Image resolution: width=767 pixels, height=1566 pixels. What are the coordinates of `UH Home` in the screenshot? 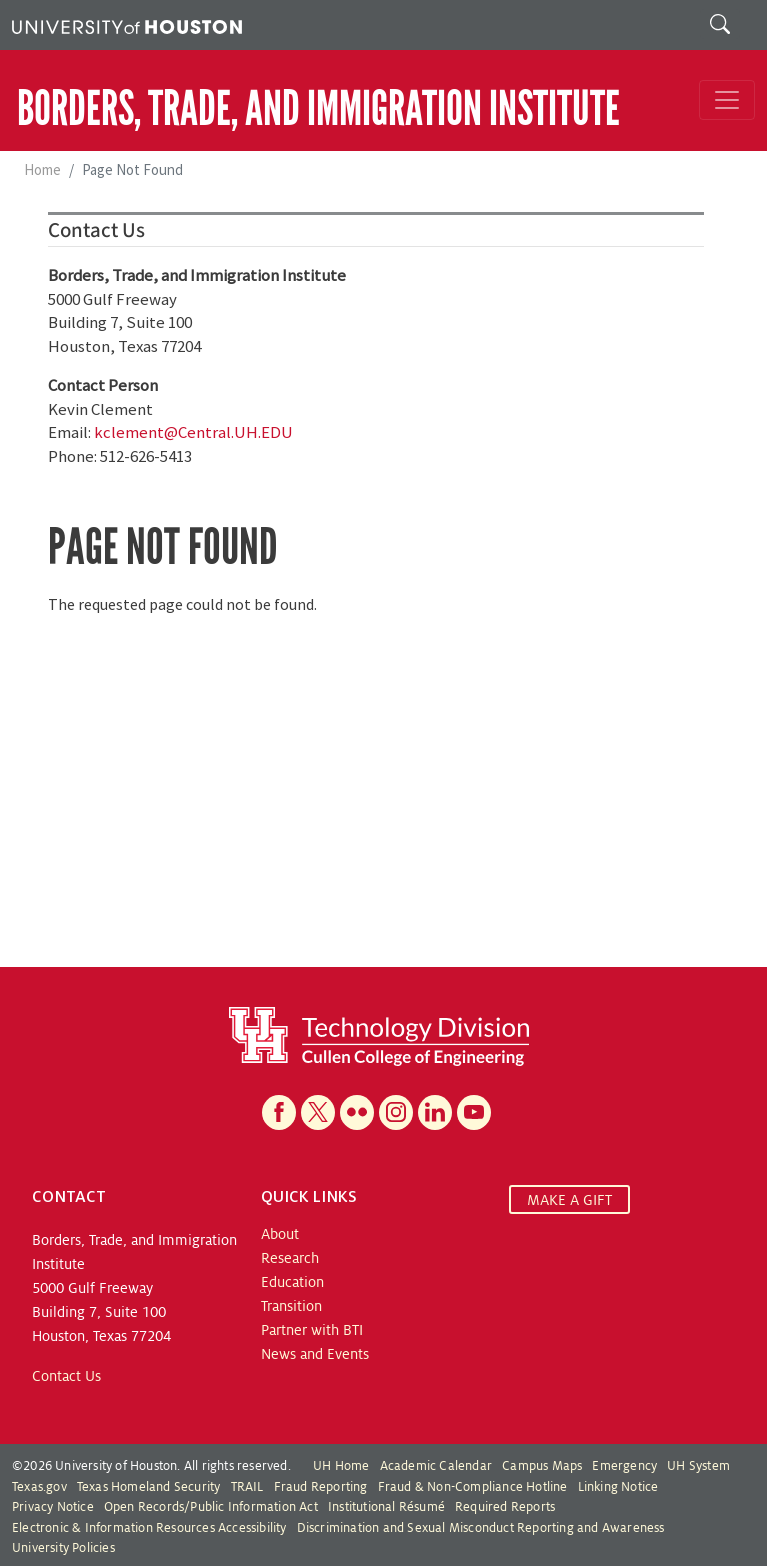 It's located at (341, 1466).